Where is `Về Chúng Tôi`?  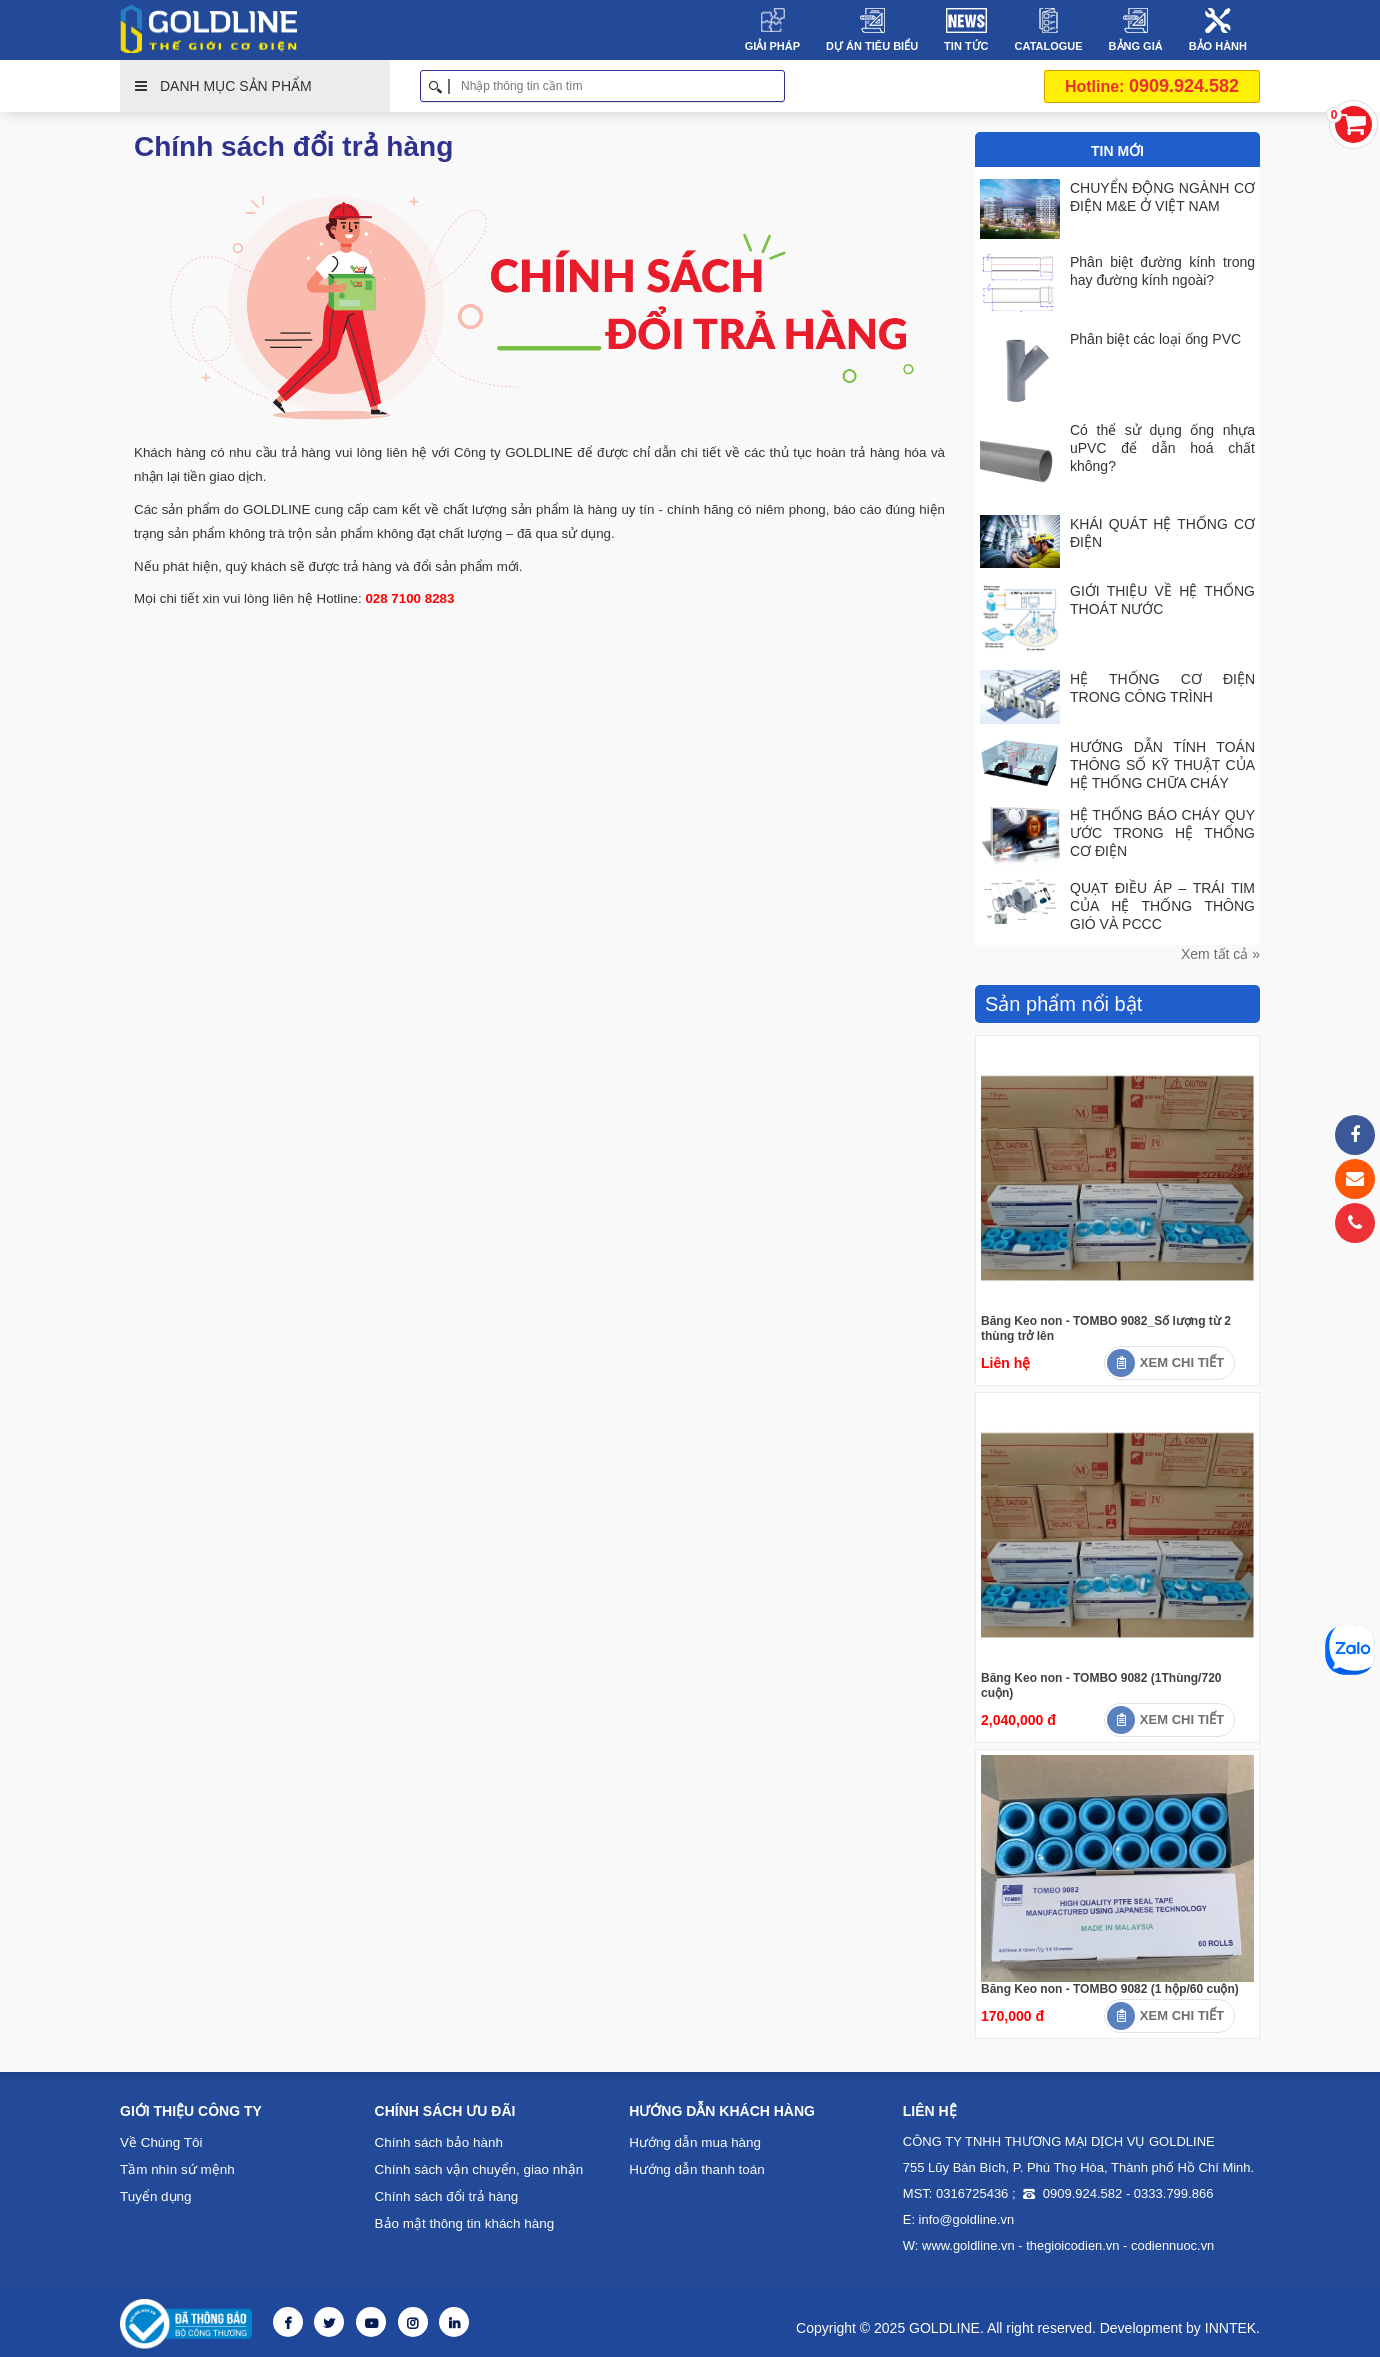
Về Chúng Tôi is located at coordinates (159, 2140).